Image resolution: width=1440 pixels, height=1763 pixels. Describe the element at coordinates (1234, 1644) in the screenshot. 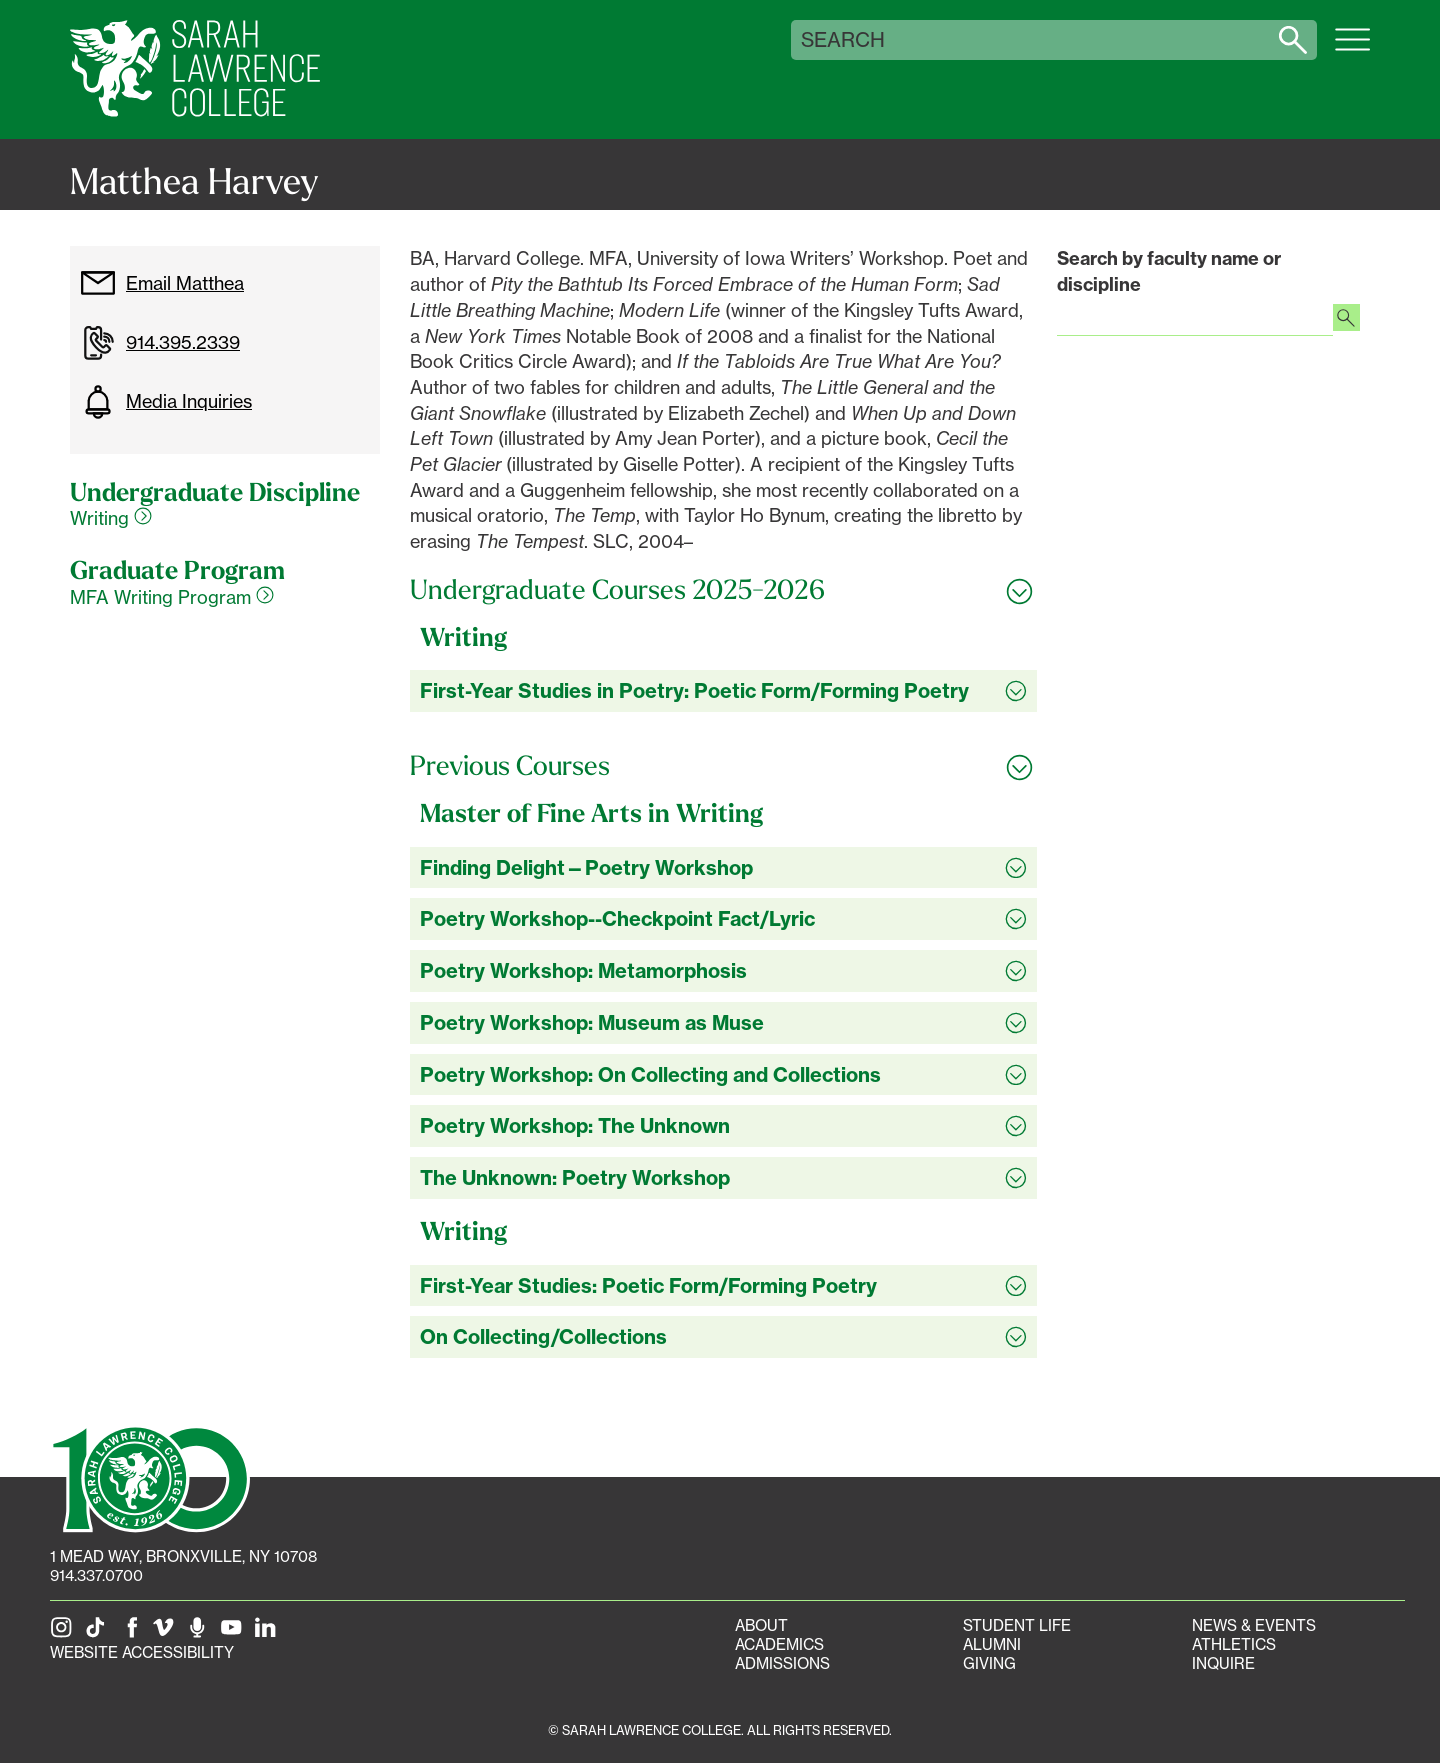

I see `Athletics` at that location.